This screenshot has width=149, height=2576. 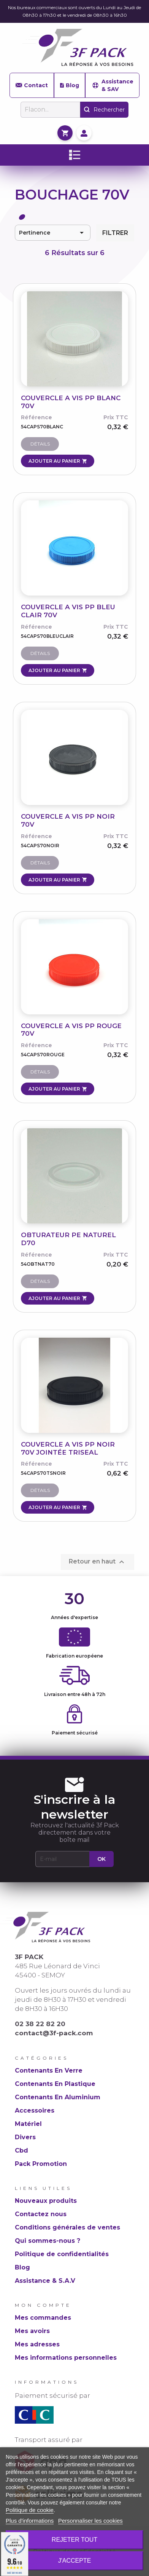 I want to click on Cbd, so click(x=21, y=2150).